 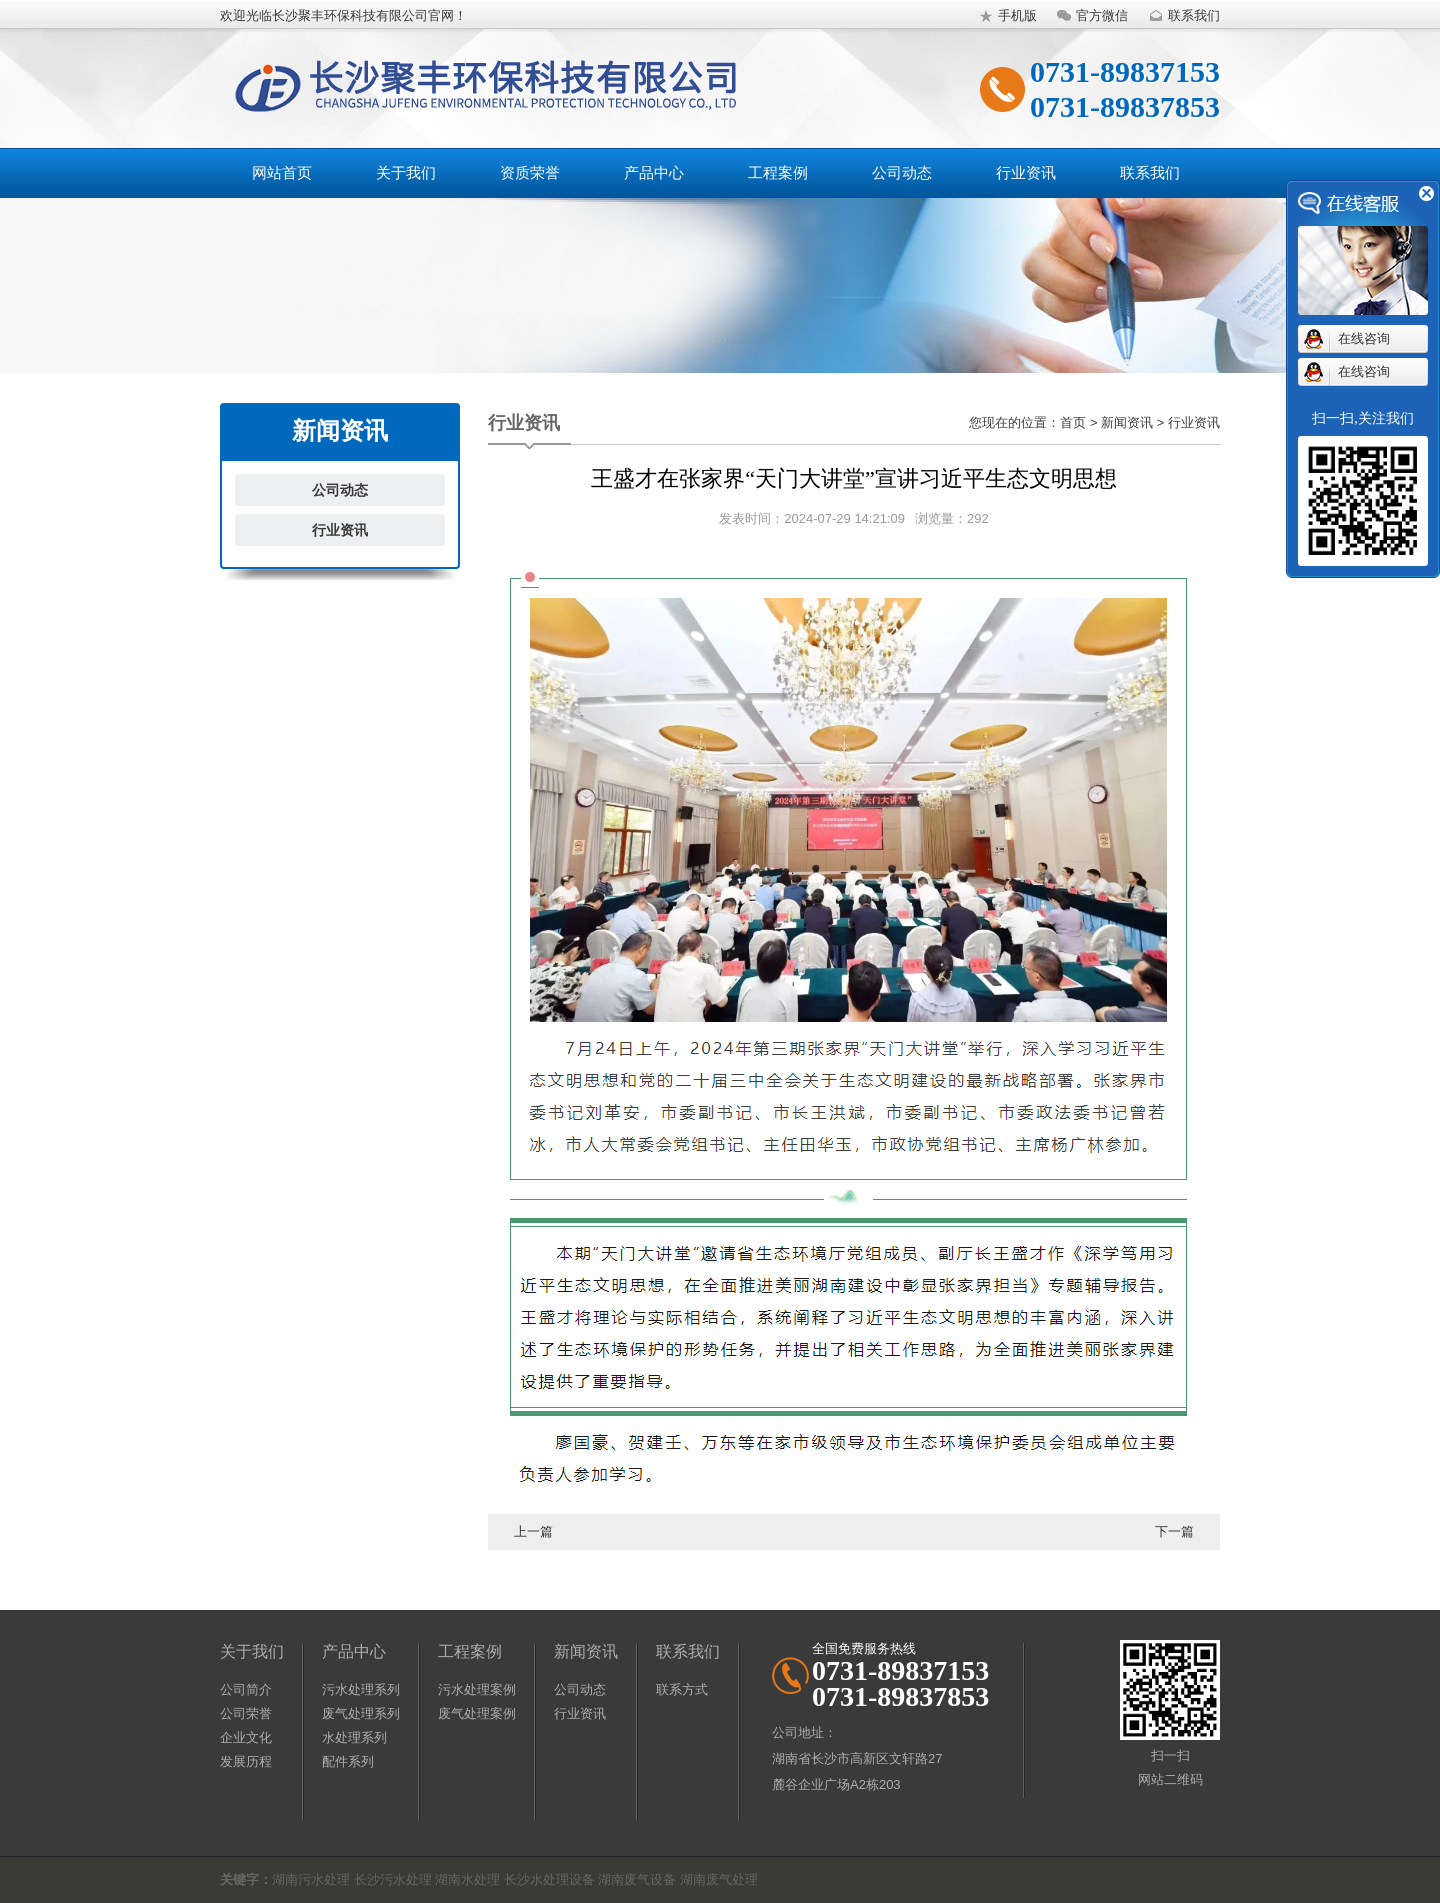 I want to click on 水处理系列, so click(x=354, y=1737).